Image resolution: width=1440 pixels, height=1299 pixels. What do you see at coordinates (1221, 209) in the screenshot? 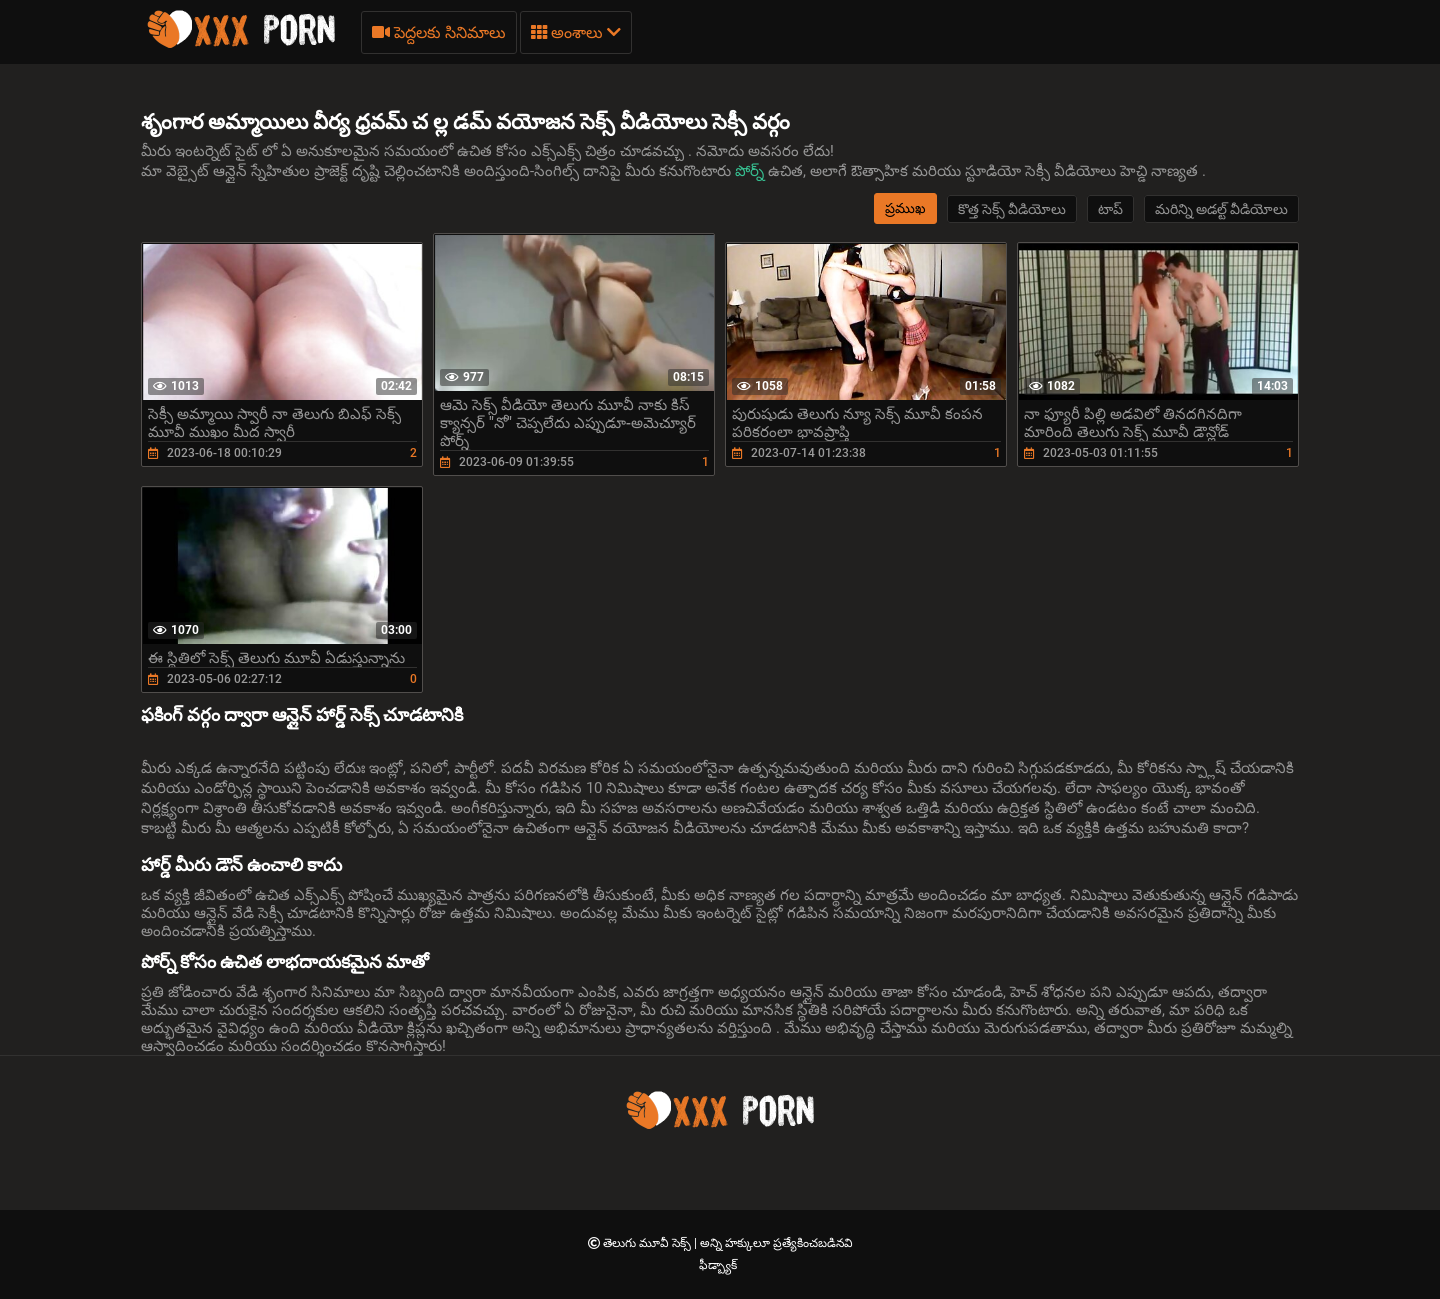
I see `మరిన్ని అడల్ట్ వీడియోలు` at bounding box center [1221, 209].